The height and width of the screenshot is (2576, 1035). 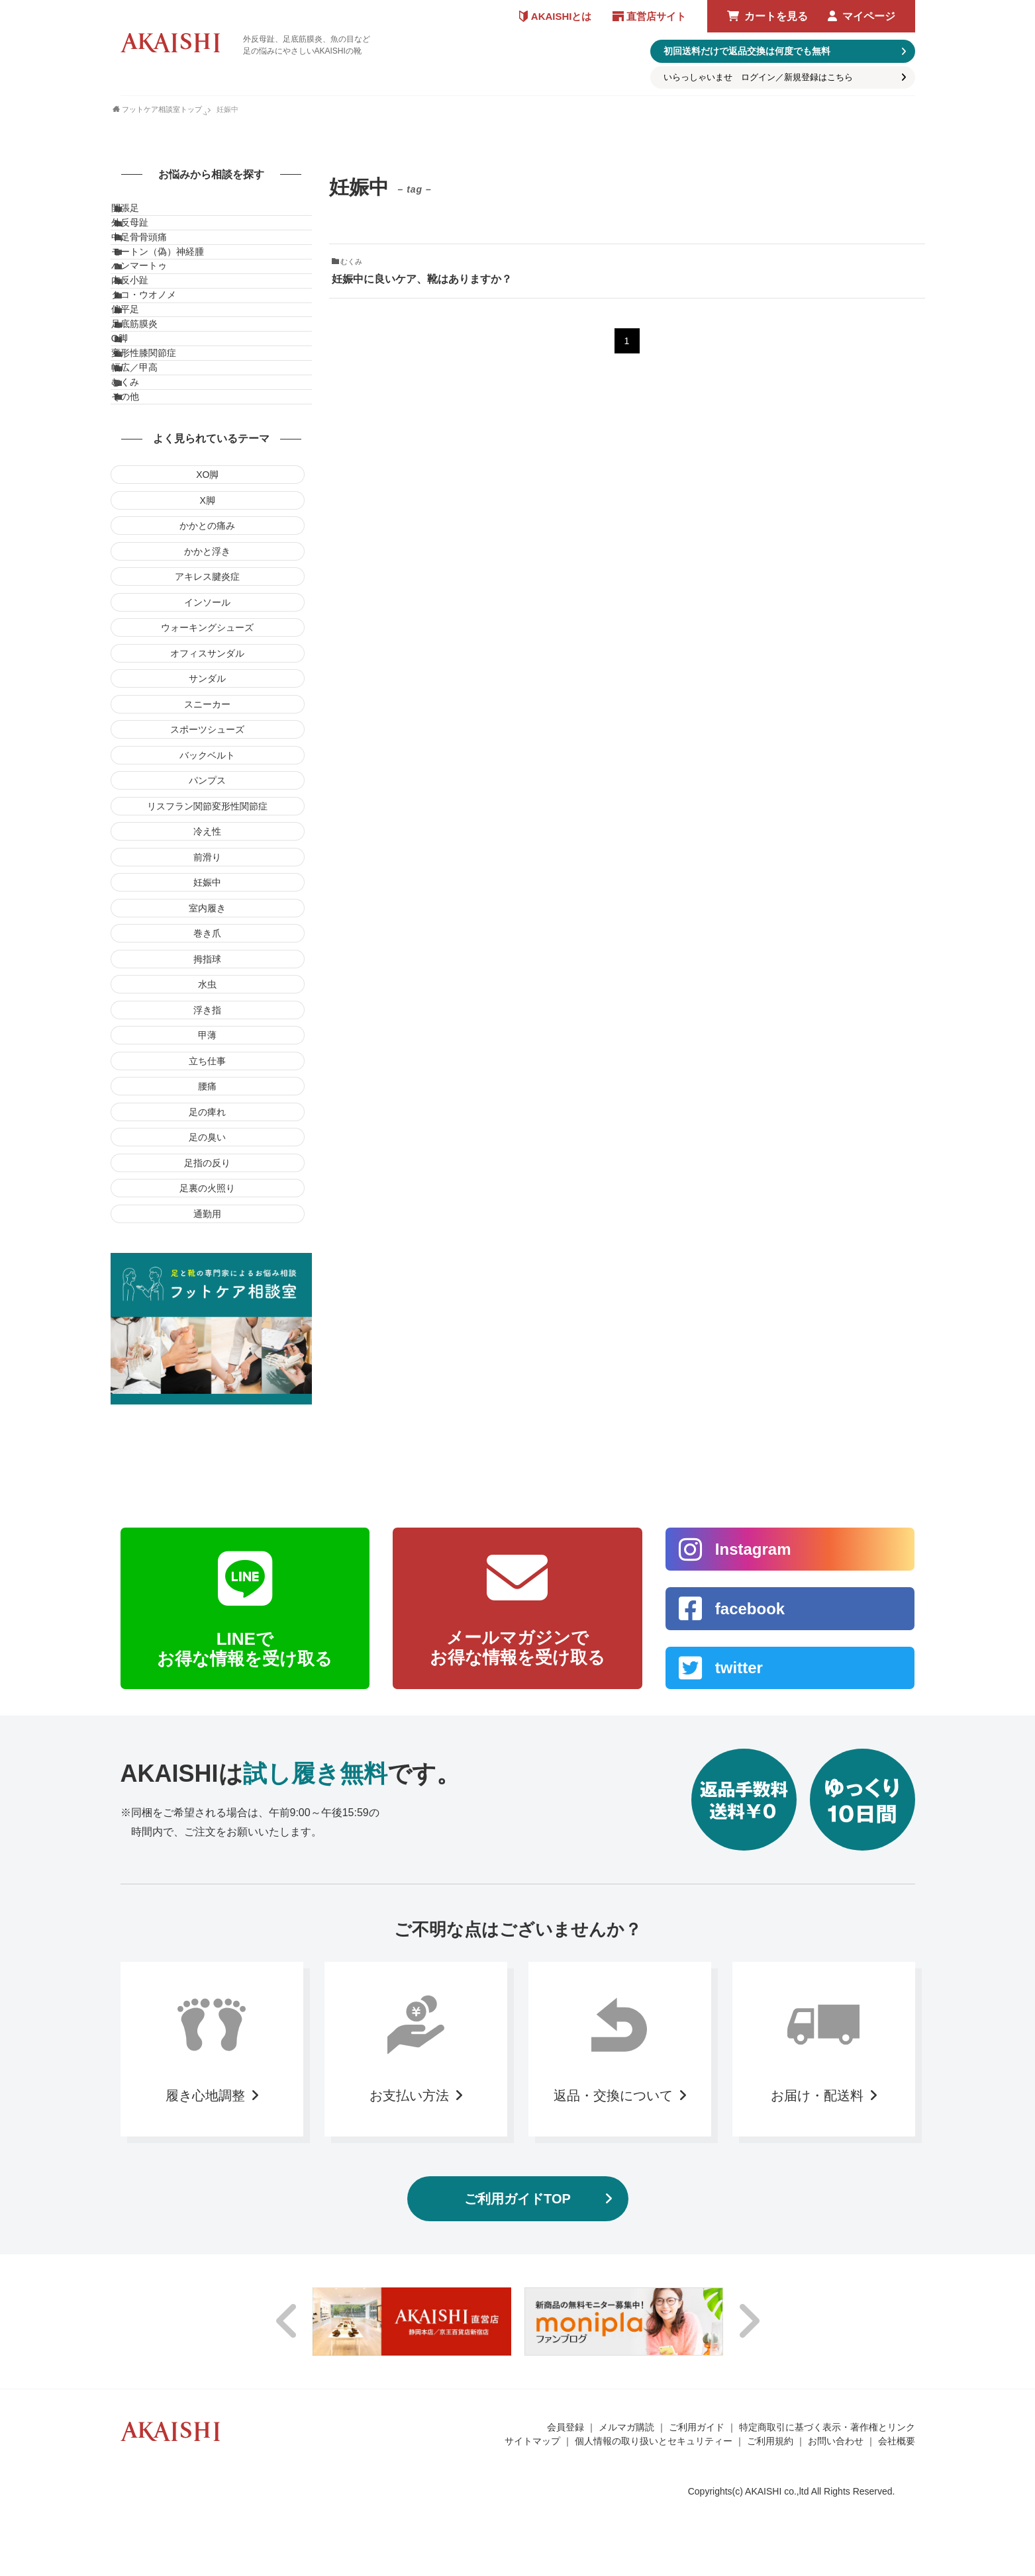 What do you see at coordinates (747, 51) in the screenshot?
I see `初回送料だけで返品交換は何度でも無料` at bounding box center [747, 51].